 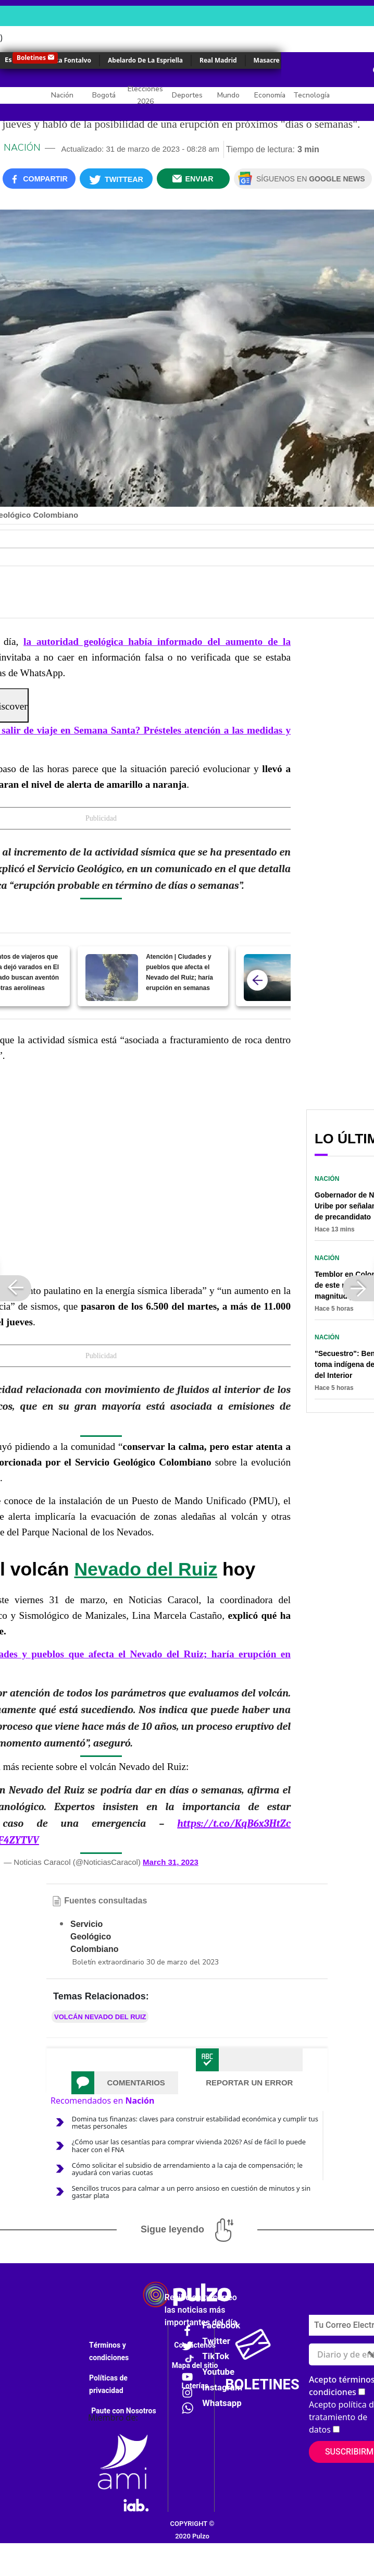 What do you see at coordinates (195, 2122) in the screenshot?
I see `Domina tus finanzas: claves para construir estabilidad económica y cumplir tus metas personales` at bounding box center [195, 2122].